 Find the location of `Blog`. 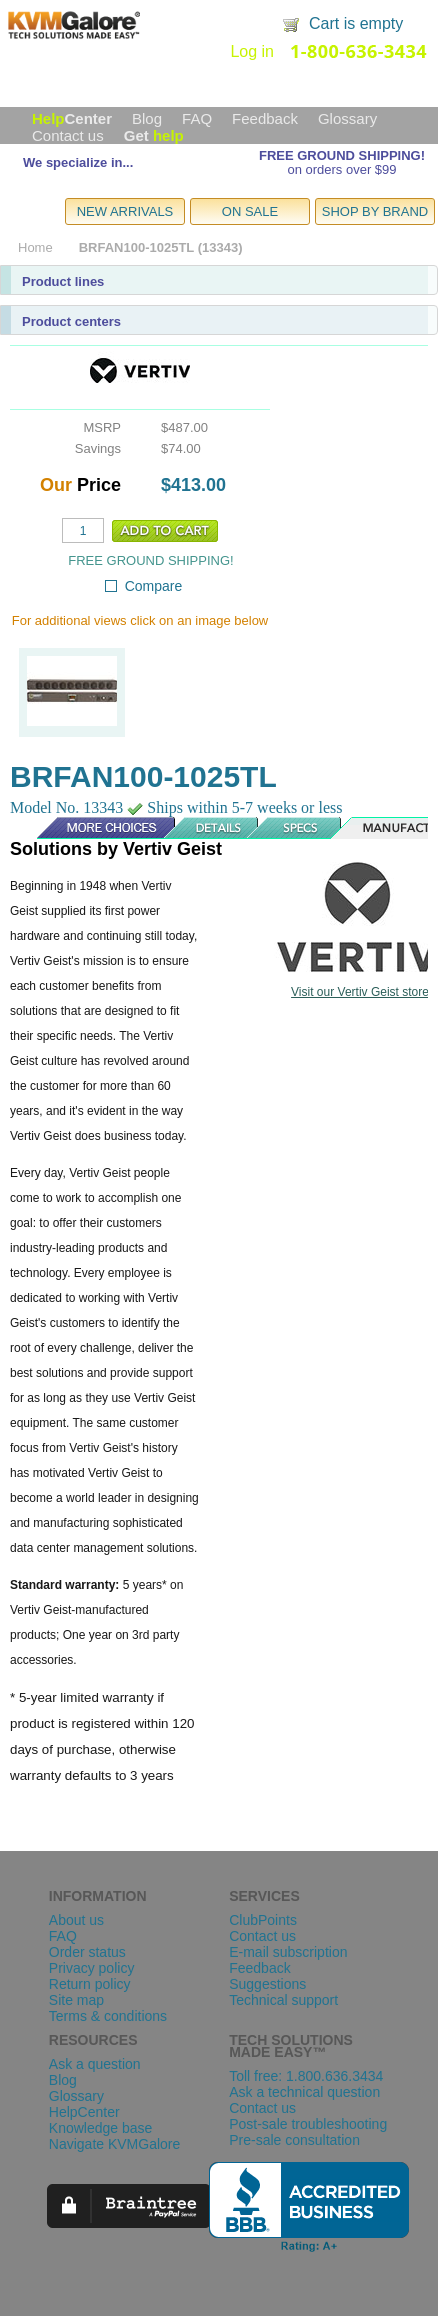

Blog is located at coordinates (147, 118).